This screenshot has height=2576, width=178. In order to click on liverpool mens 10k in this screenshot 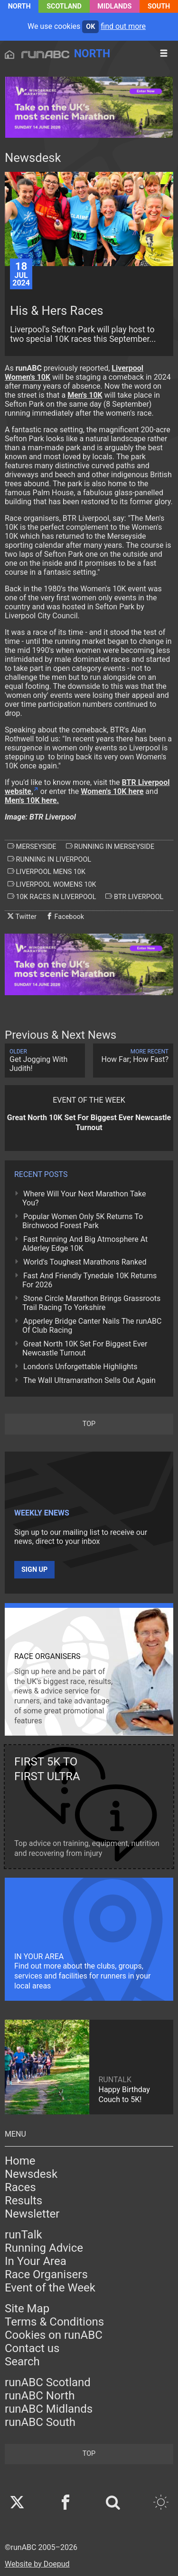, I will do `click(46, 871)`.